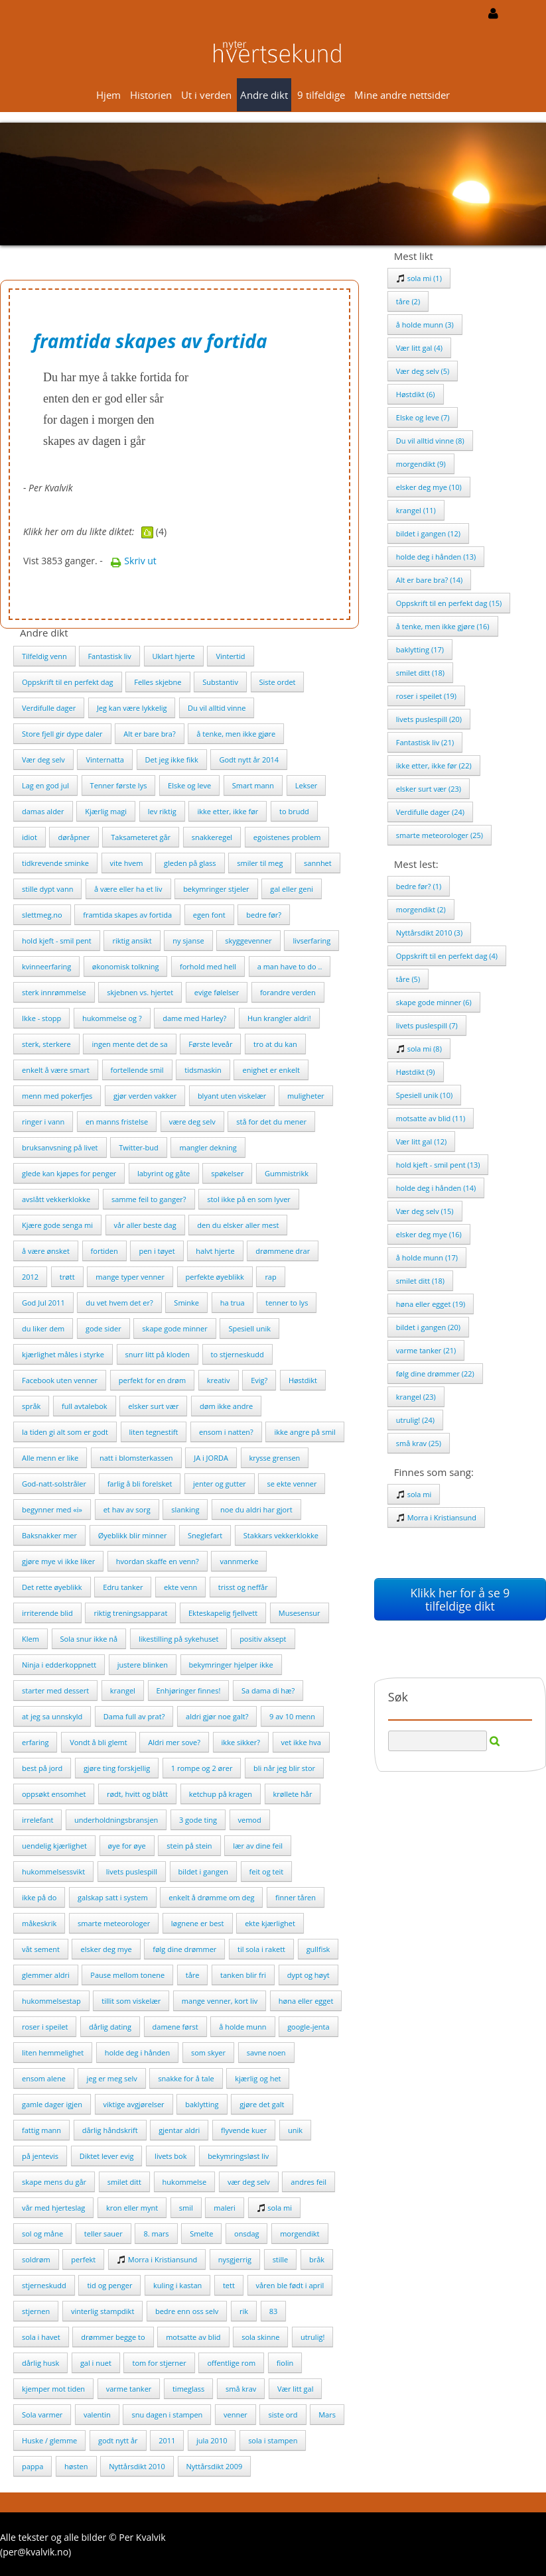 This screenshot has height=2576, width=546. I want to click on valentin, so click(97, 2415).